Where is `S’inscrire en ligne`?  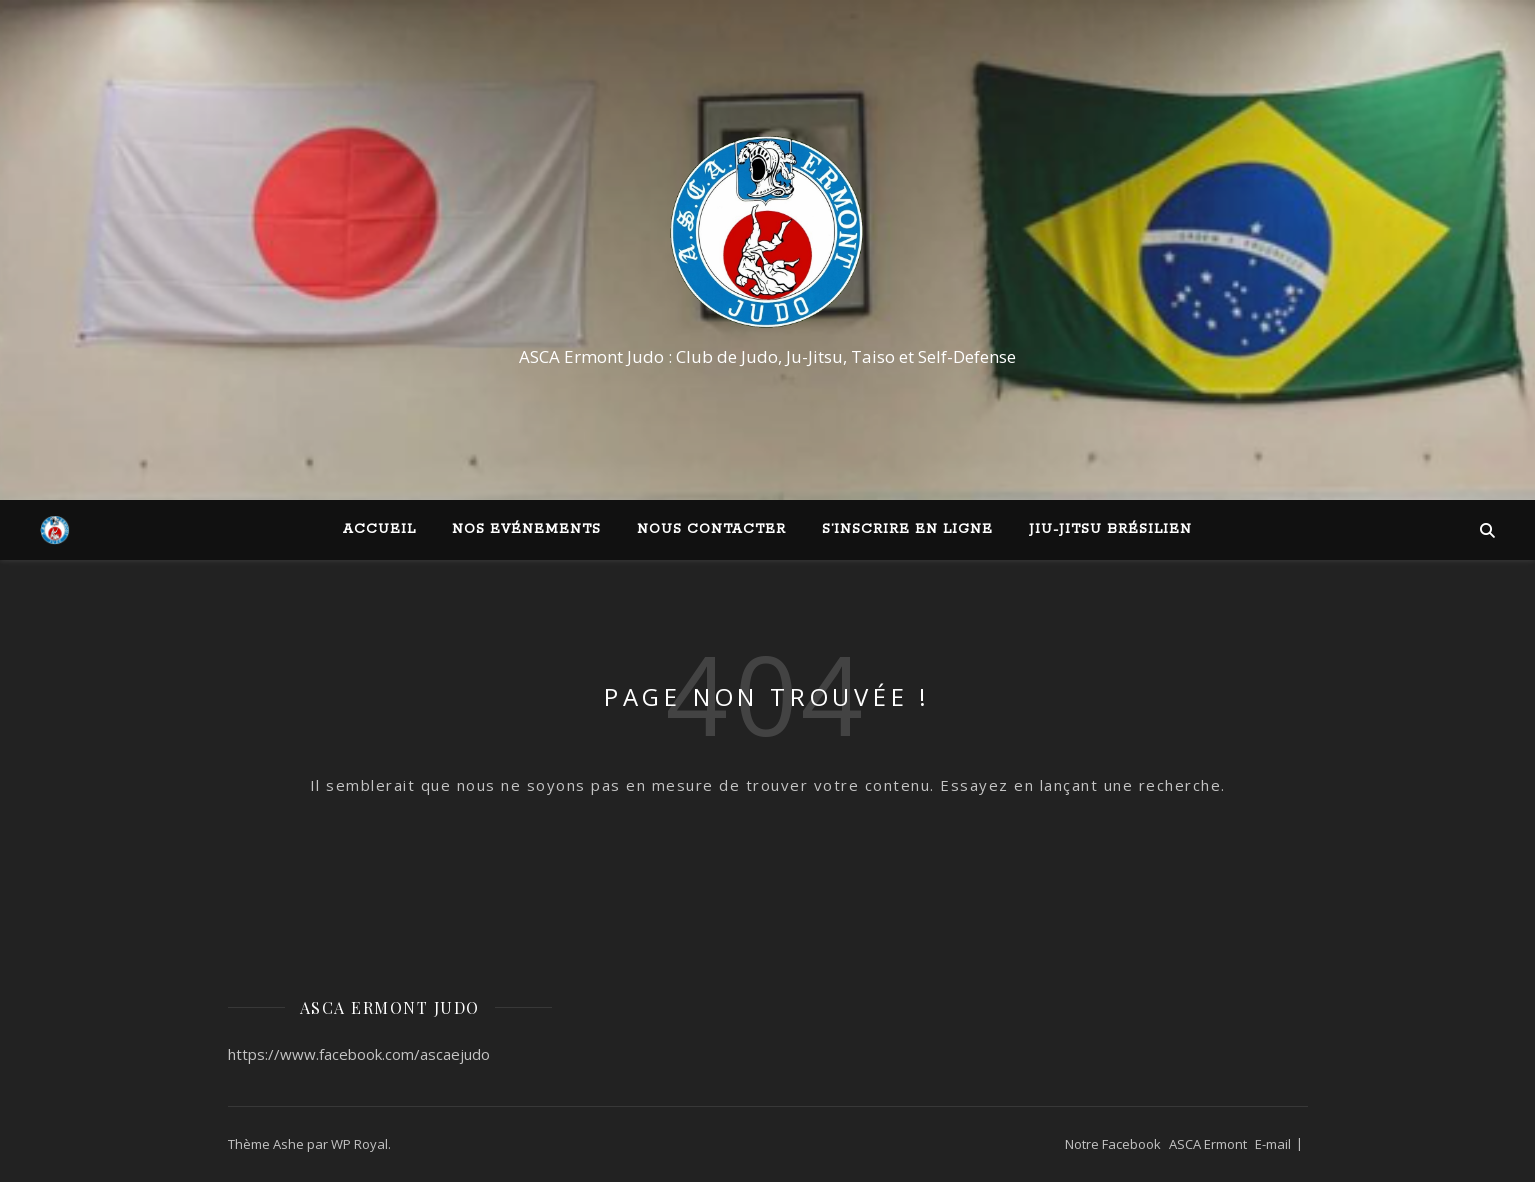 S’inscrire en ligne is located at coordinates (907, 529).